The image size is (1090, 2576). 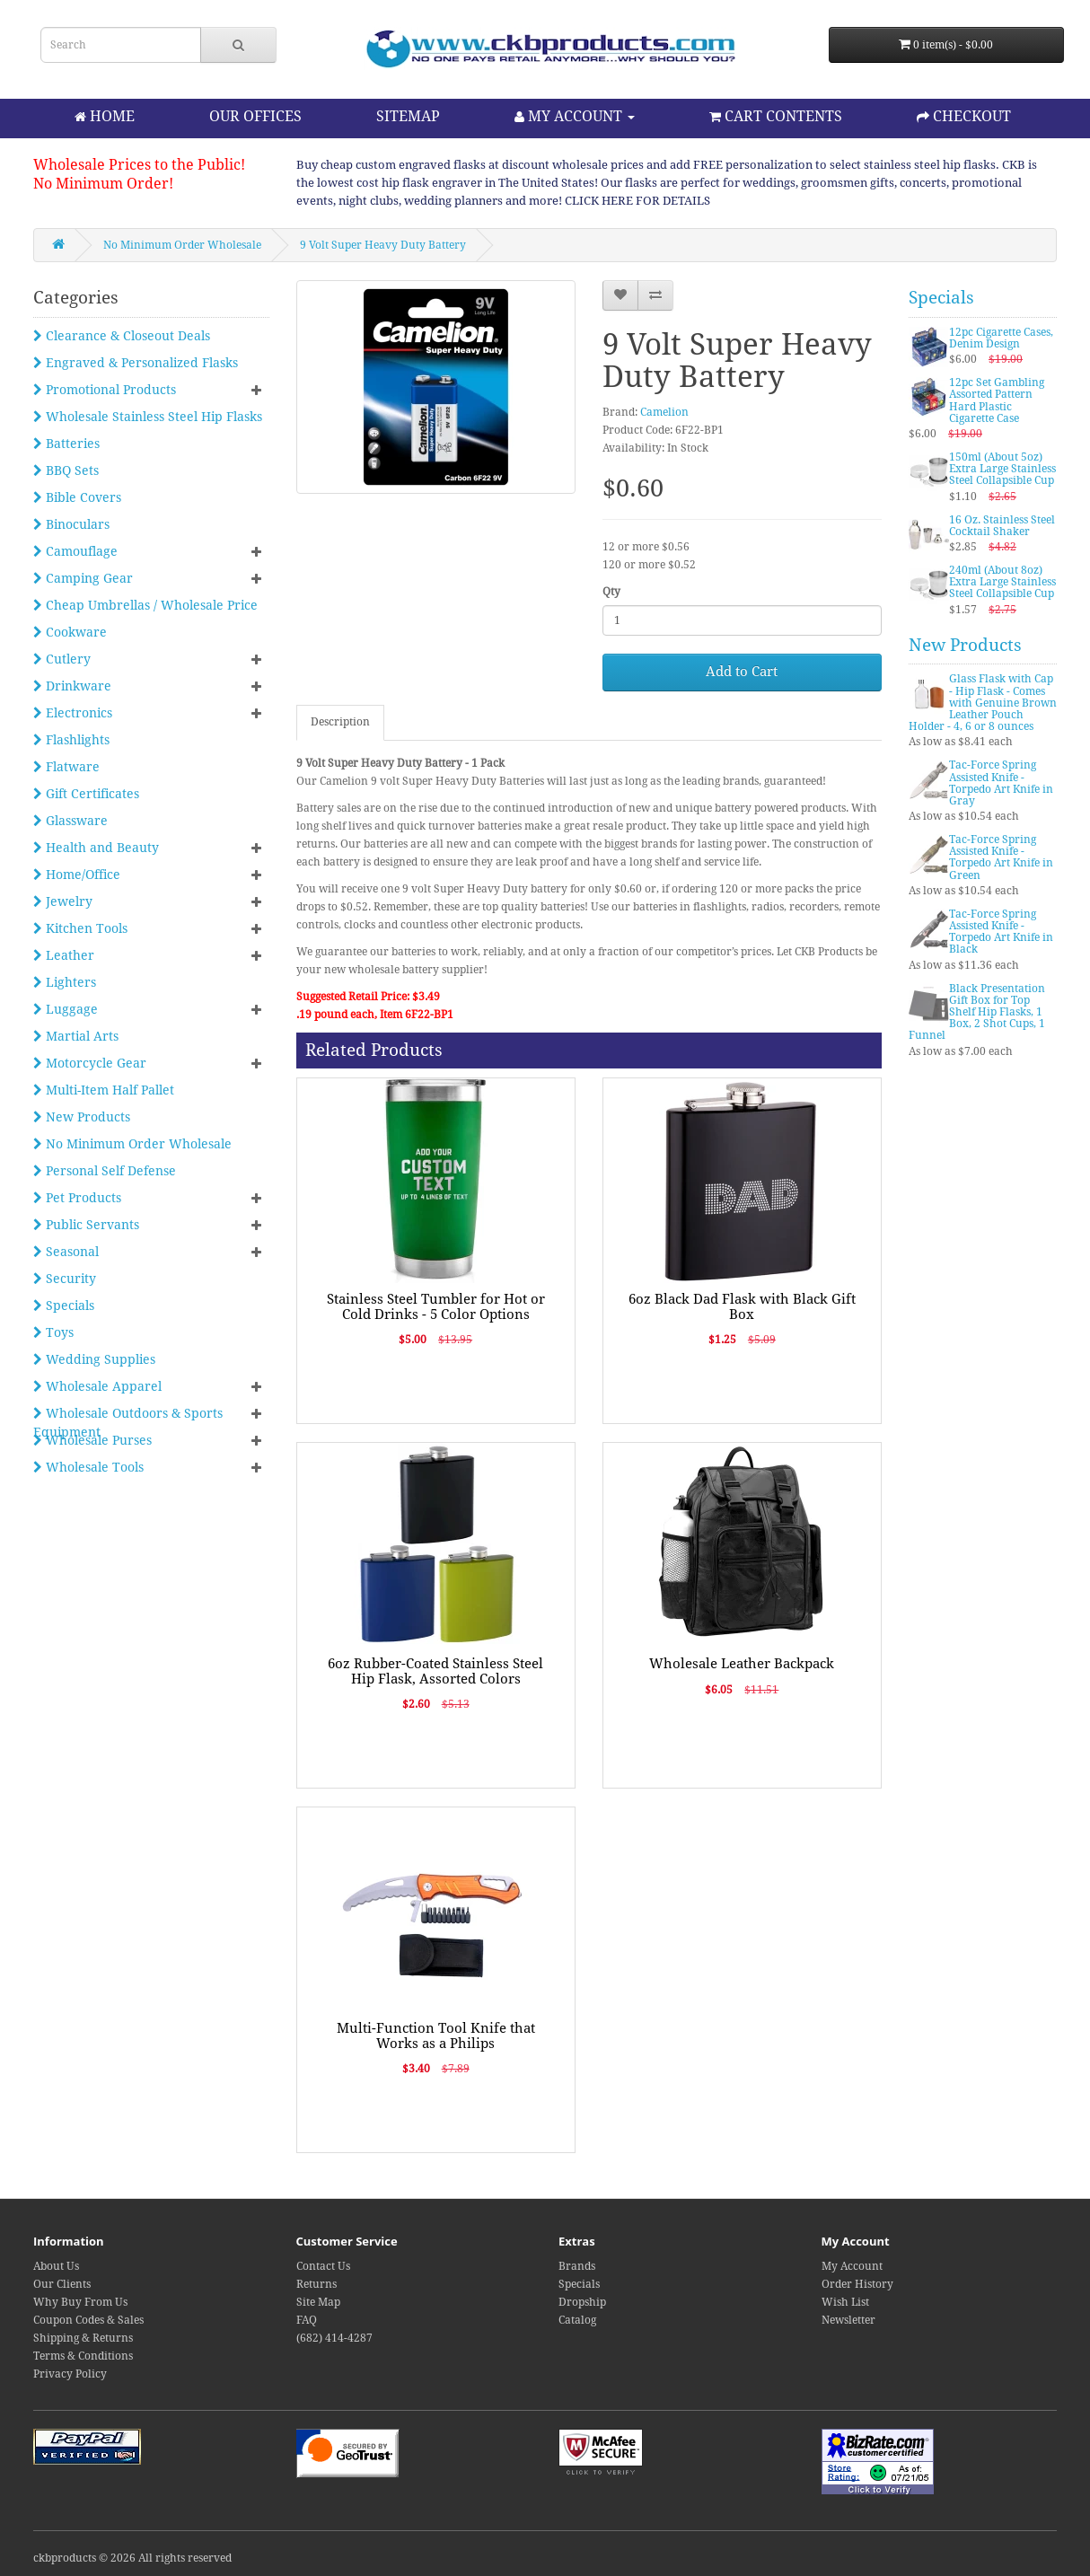 What do you see at coordinates (70, 2374) in the screenshot?
I see `Privacy Policy` at bounding box center [70, 2374].